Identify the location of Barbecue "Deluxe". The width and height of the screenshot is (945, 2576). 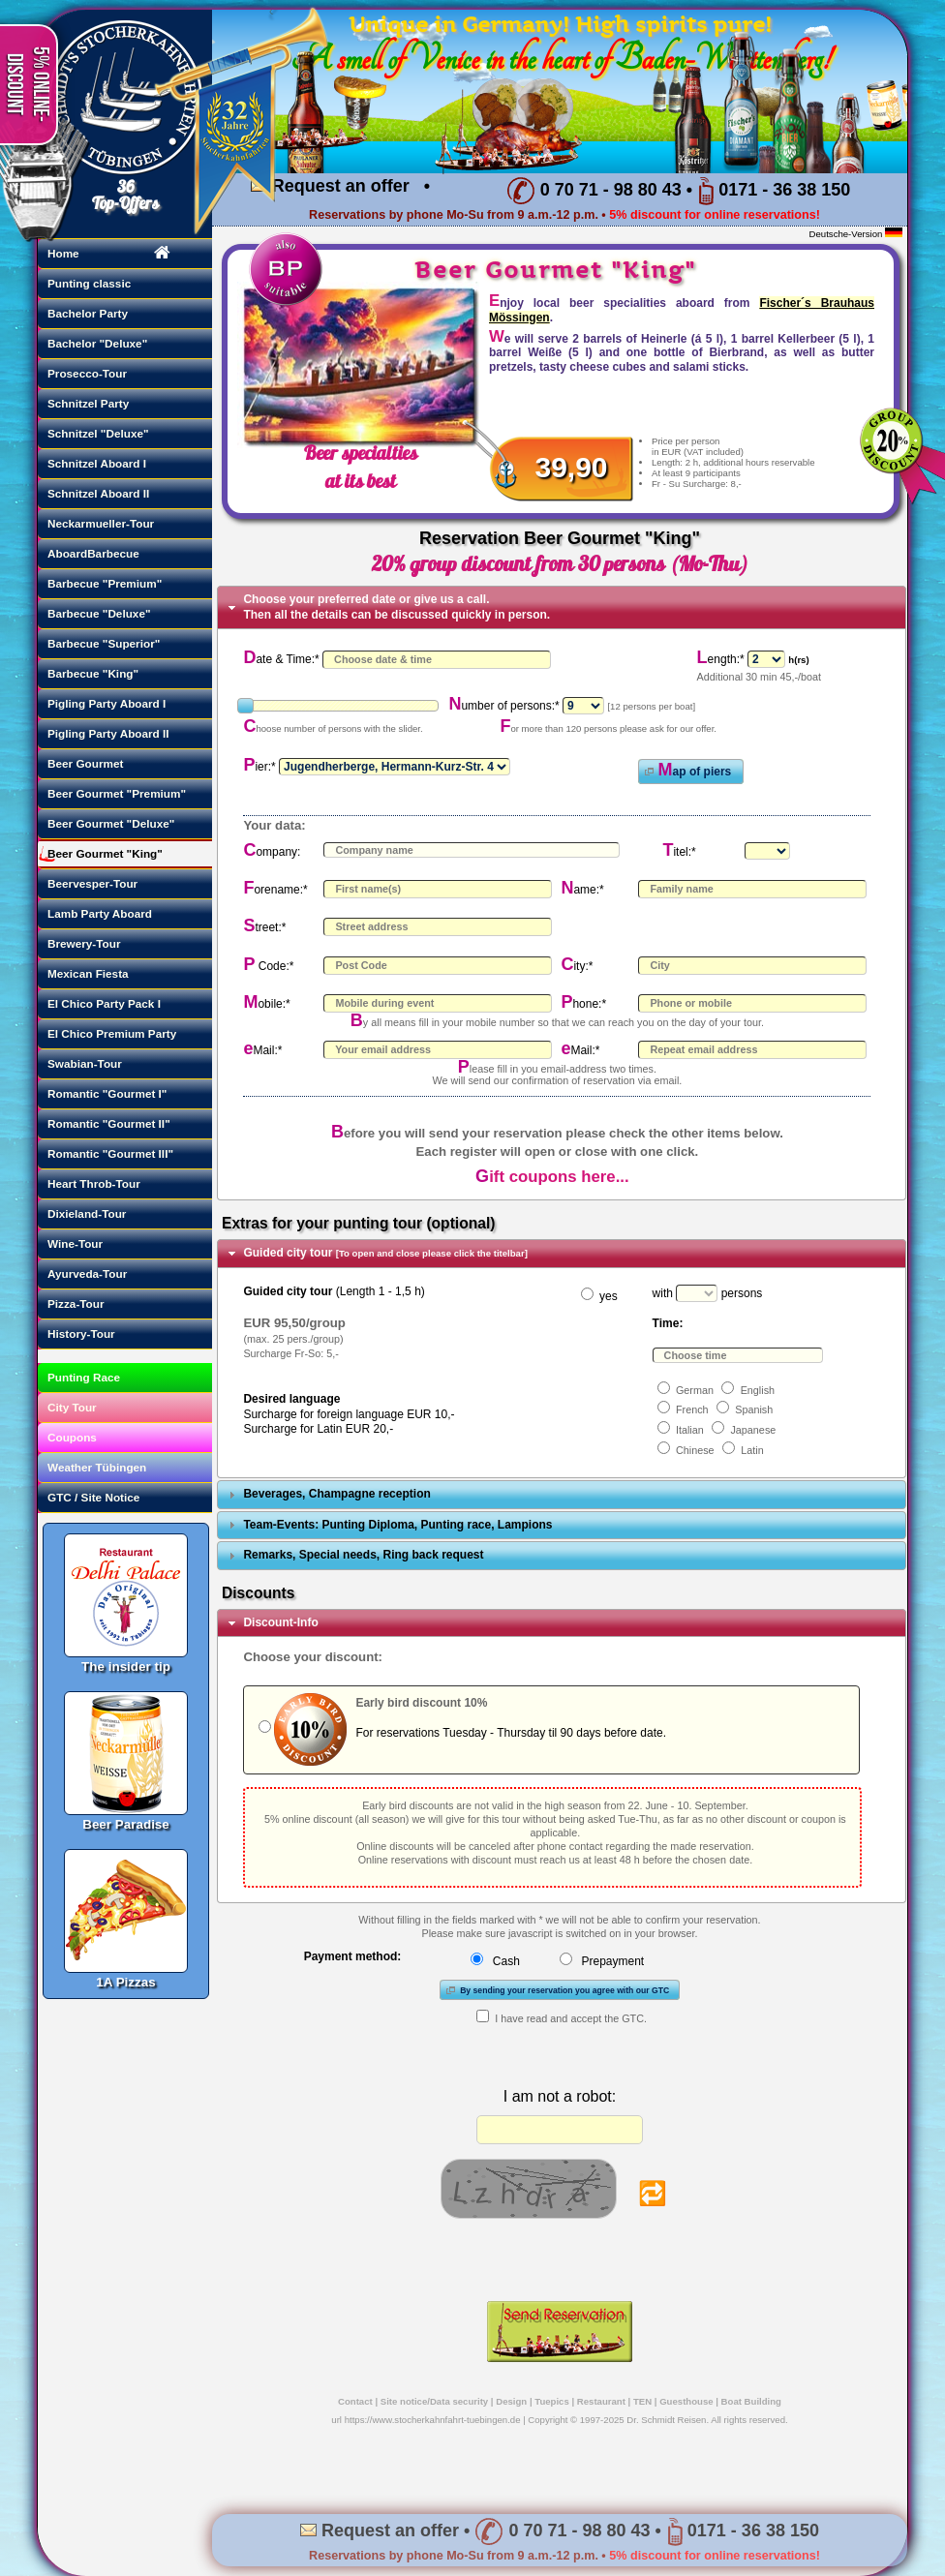
(99, 613).